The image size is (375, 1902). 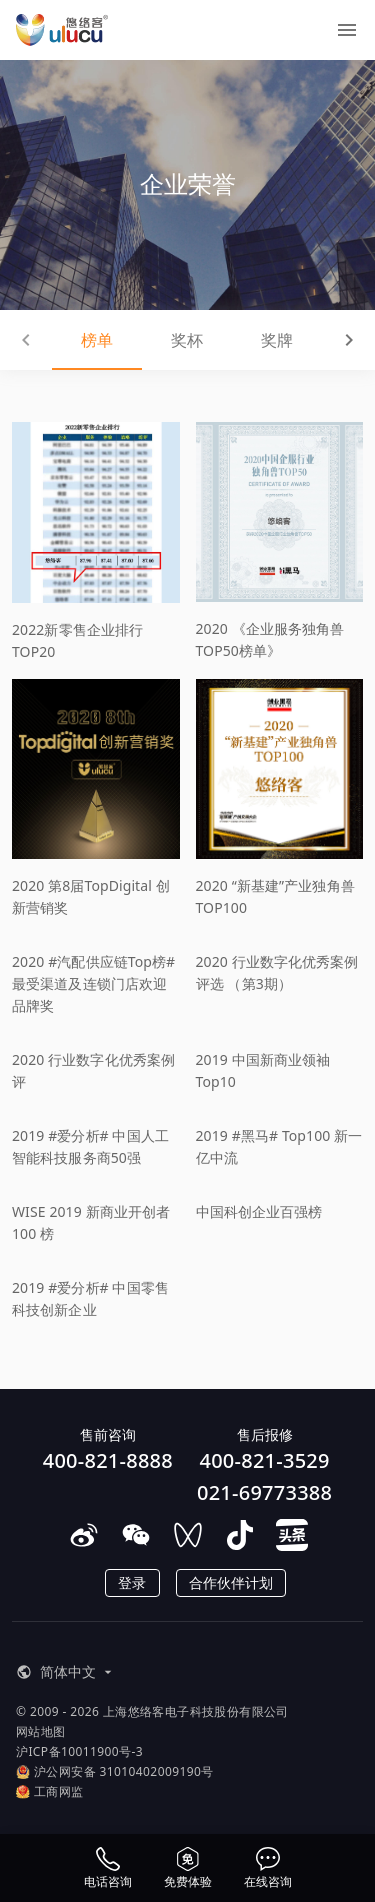 I want to click on [在线咨询], so click(x=268, y=1868).